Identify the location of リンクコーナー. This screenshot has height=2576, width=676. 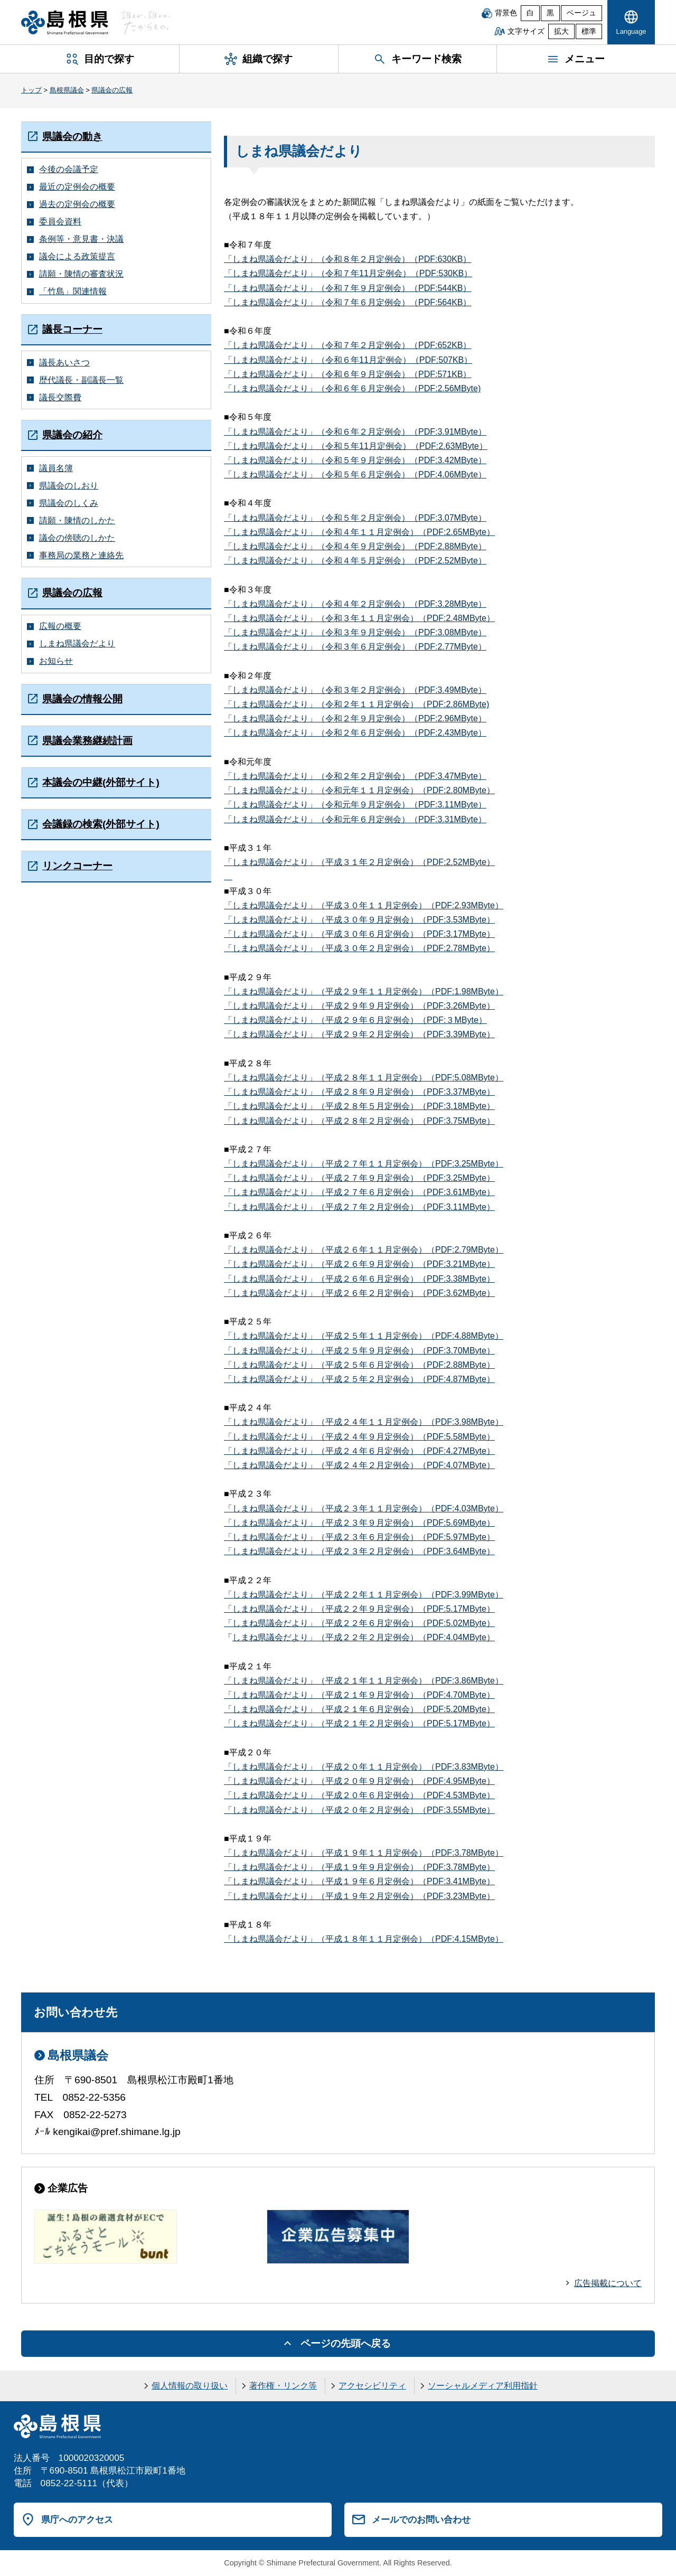
(77, 865).